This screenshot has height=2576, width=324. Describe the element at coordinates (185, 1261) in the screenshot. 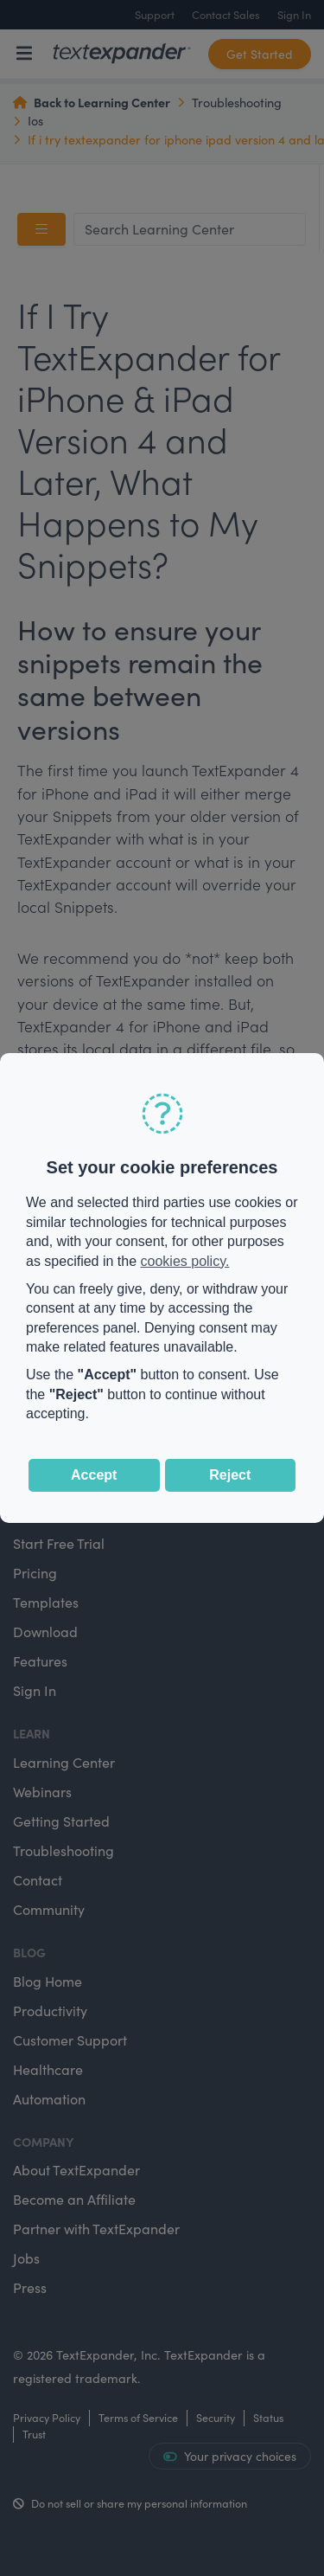

I see `cookies policy.` at that location.